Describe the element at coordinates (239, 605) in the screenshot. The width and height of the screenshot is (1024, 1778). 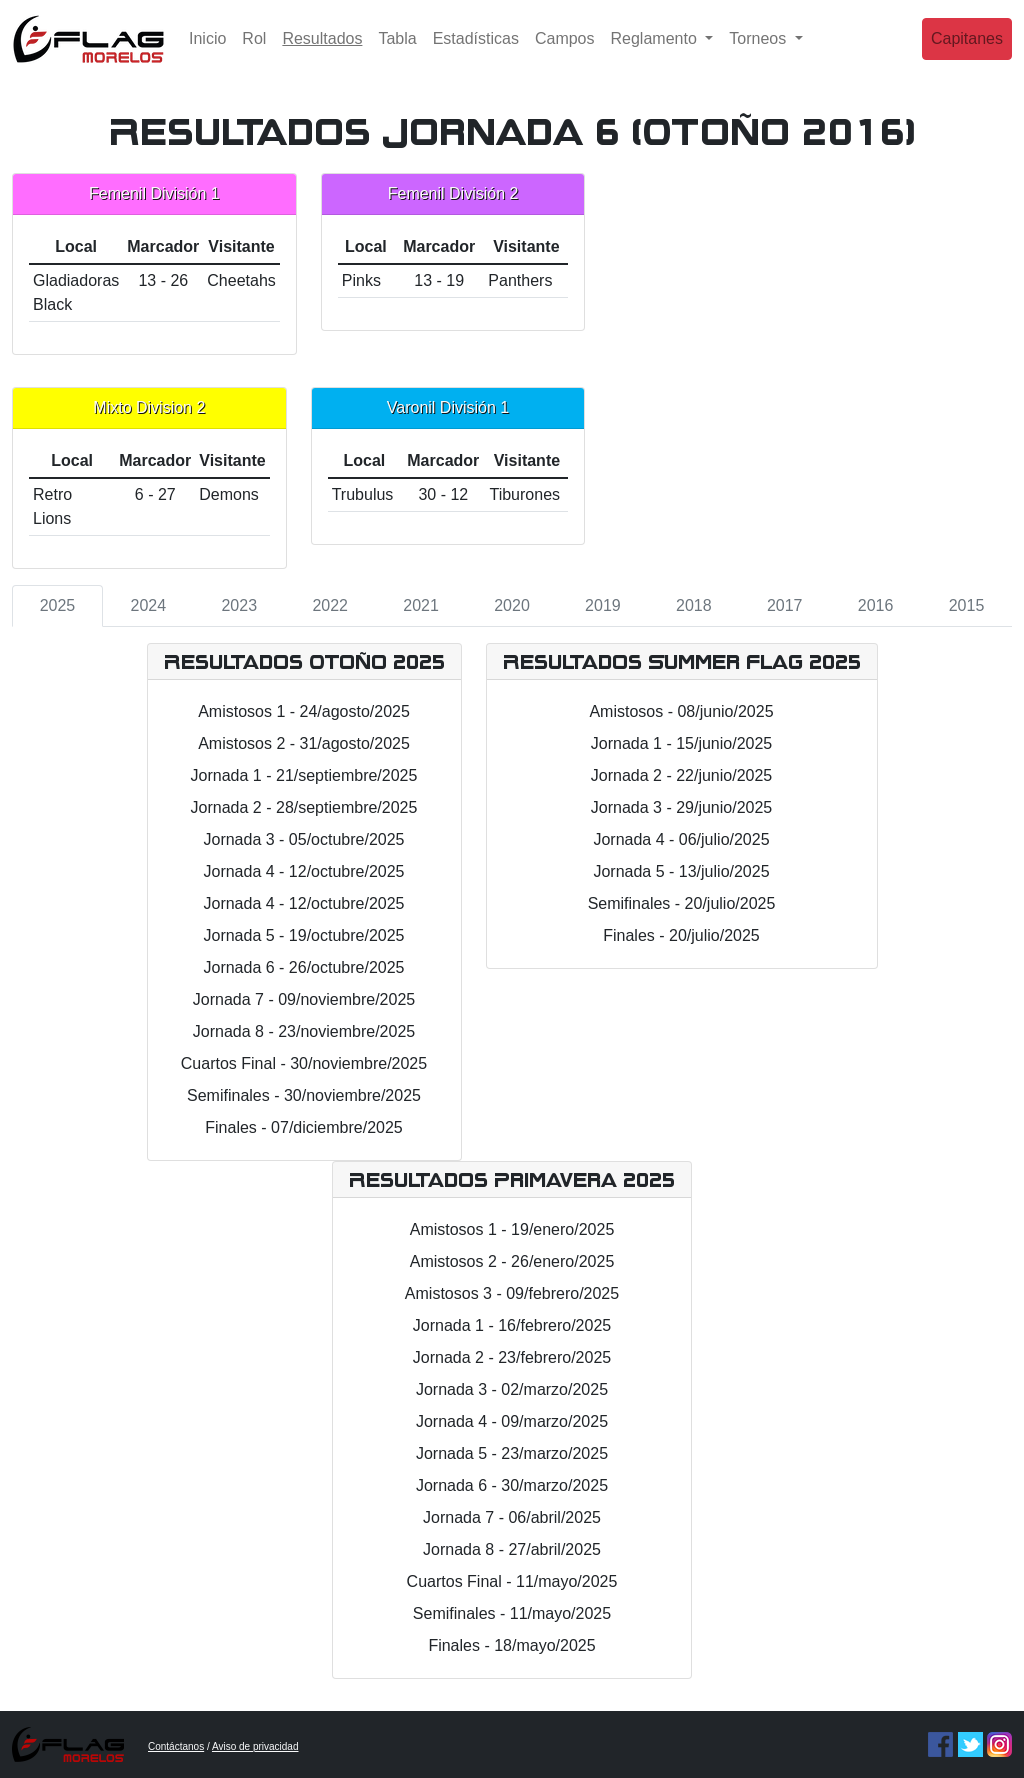
I see `2023 [tab]` at that location.